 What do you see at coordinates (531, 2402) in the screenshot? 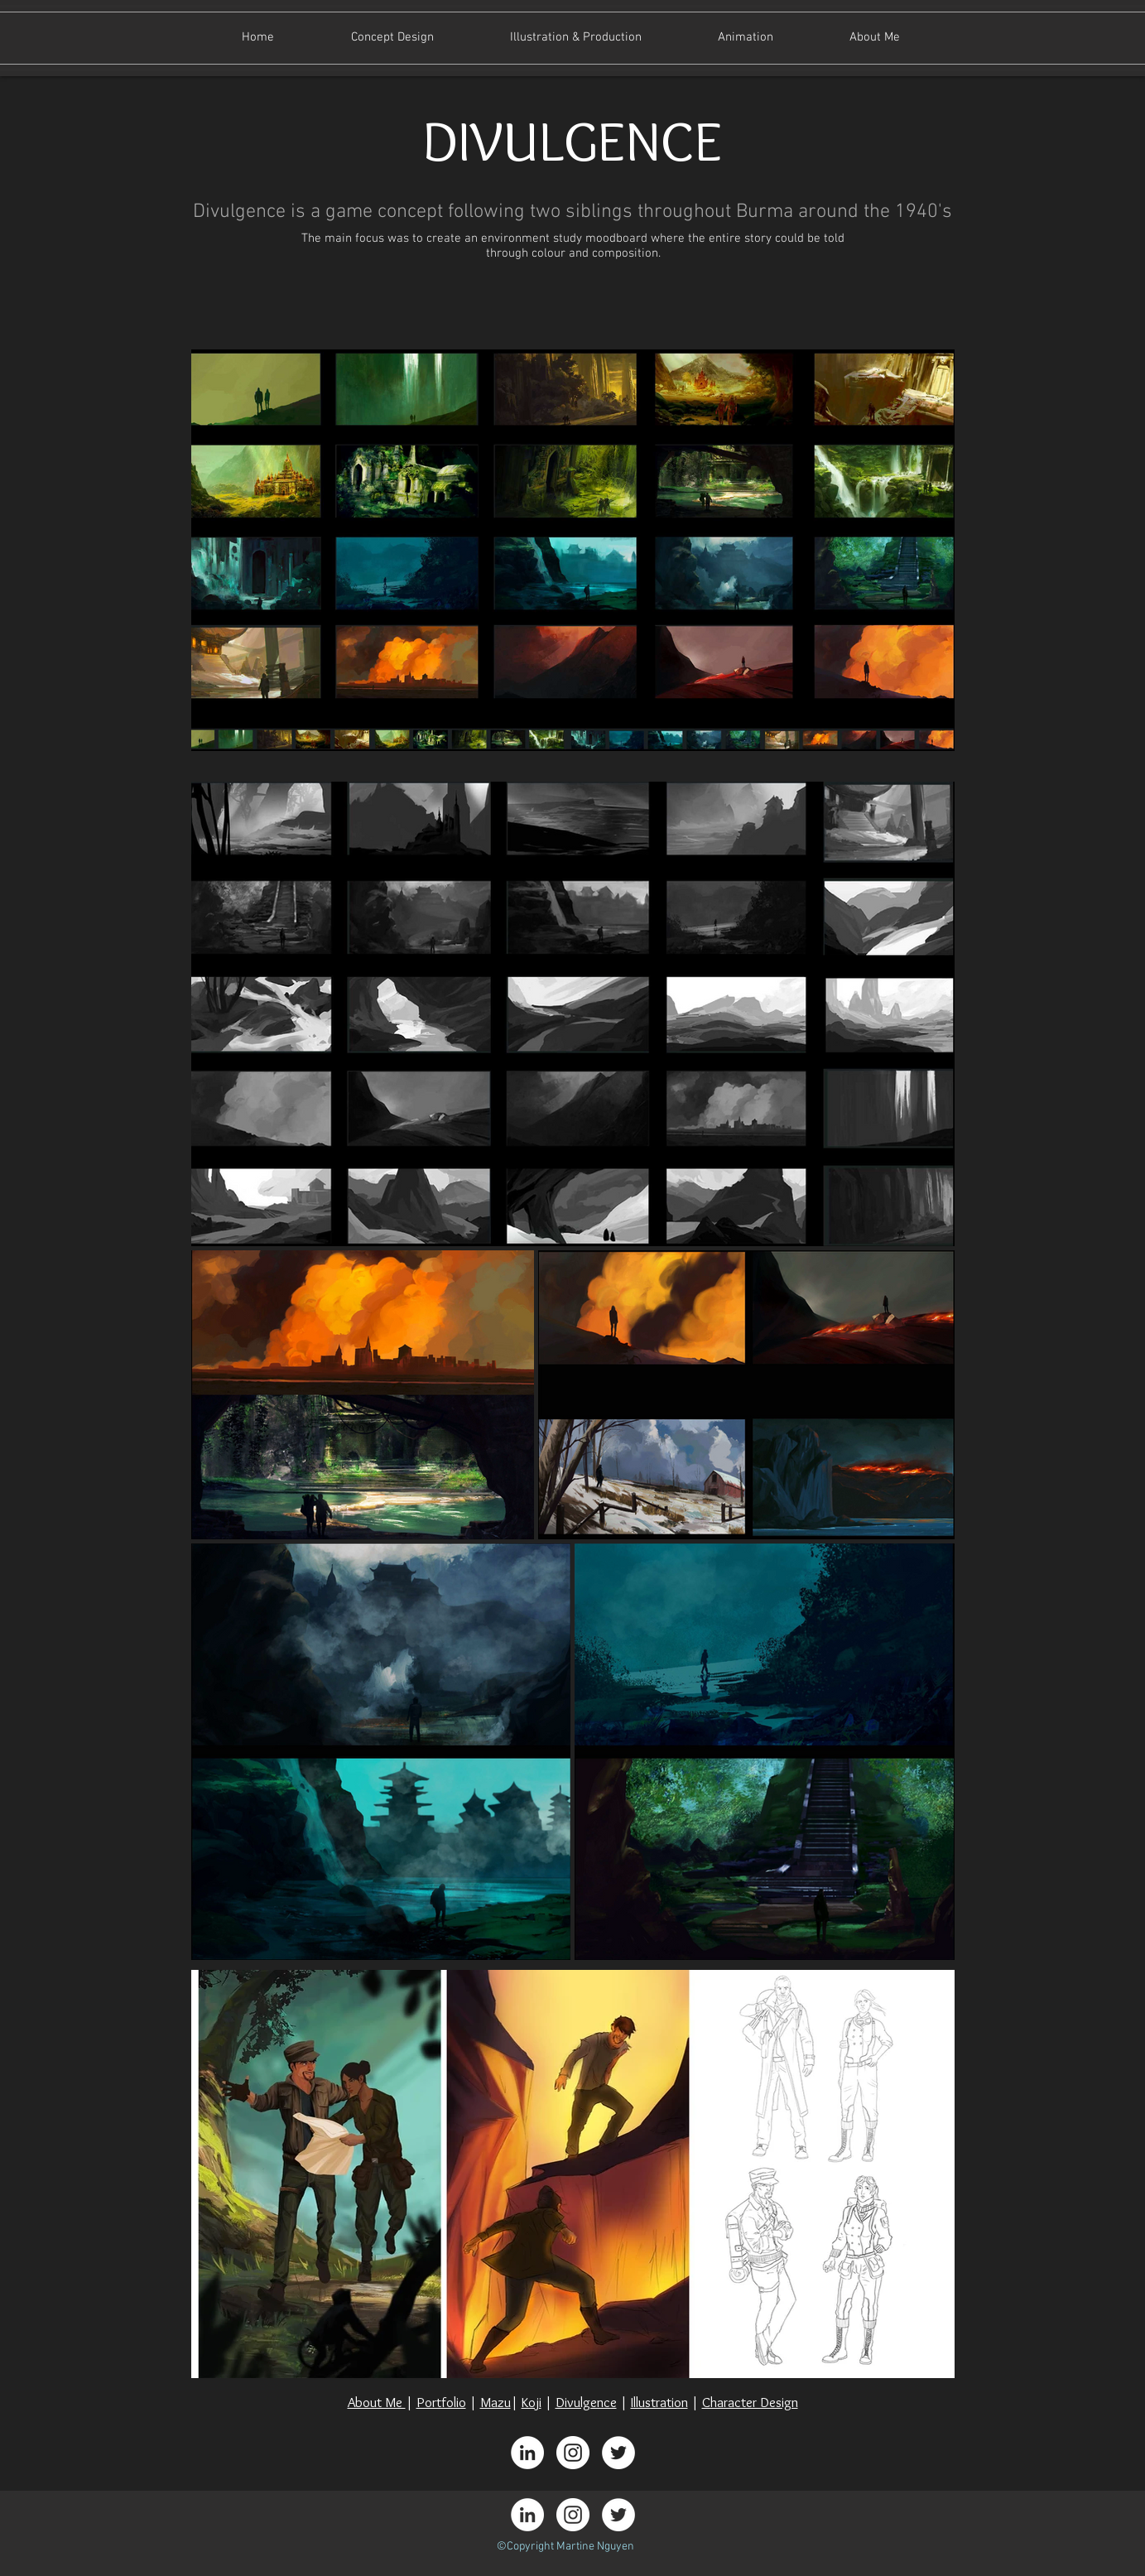
I see `Koji` at bounding box center [531, 2402].